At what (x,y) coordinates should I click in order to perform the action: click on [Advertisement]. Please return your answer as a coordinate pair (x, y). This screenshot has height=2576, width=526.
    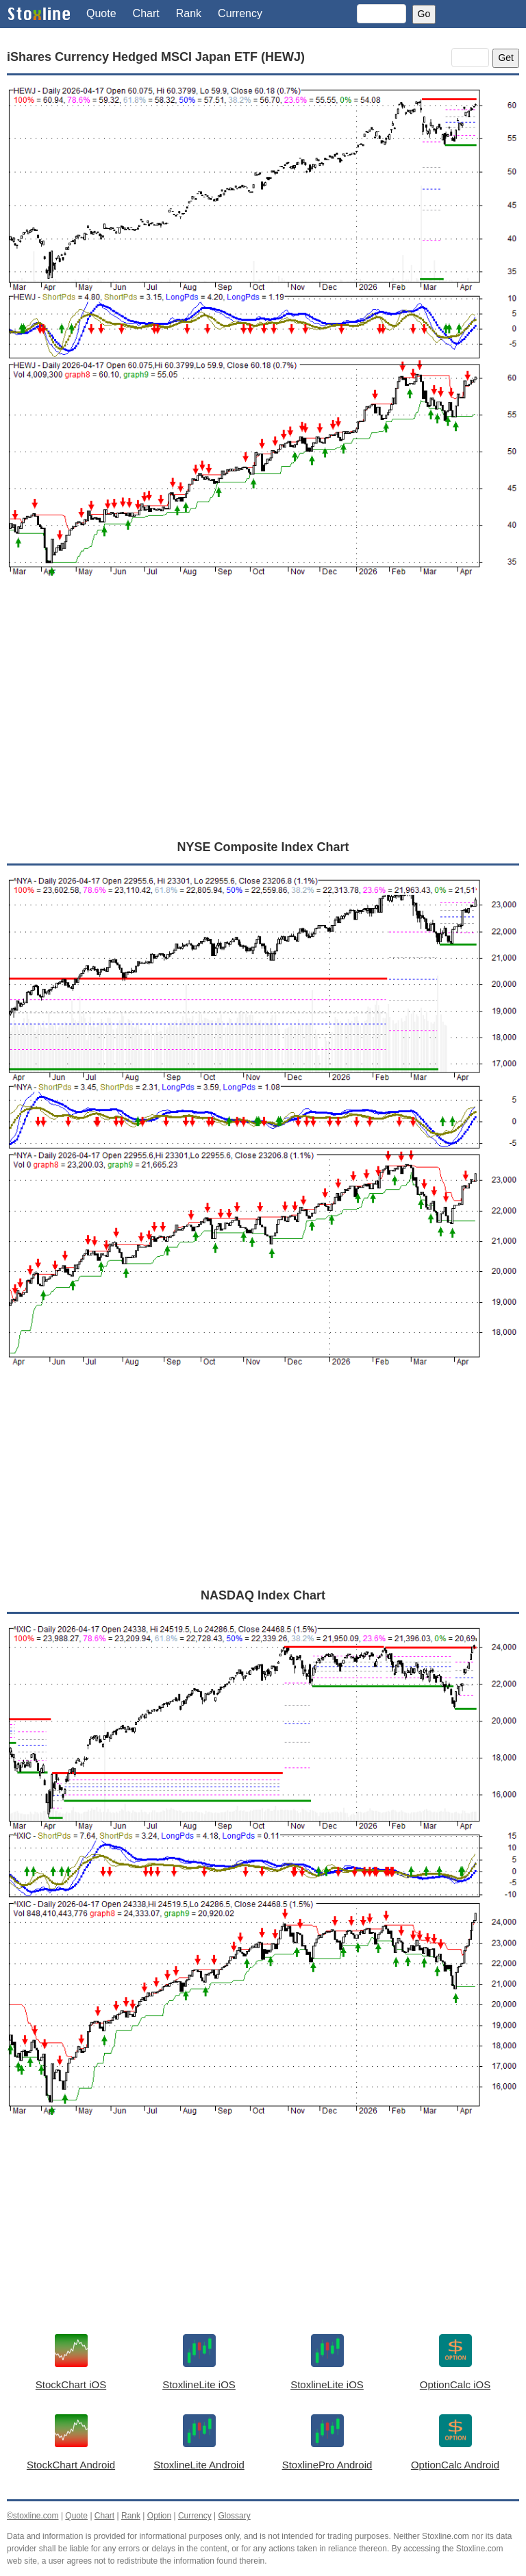
    Looking at the image, I should click on (263, 724).